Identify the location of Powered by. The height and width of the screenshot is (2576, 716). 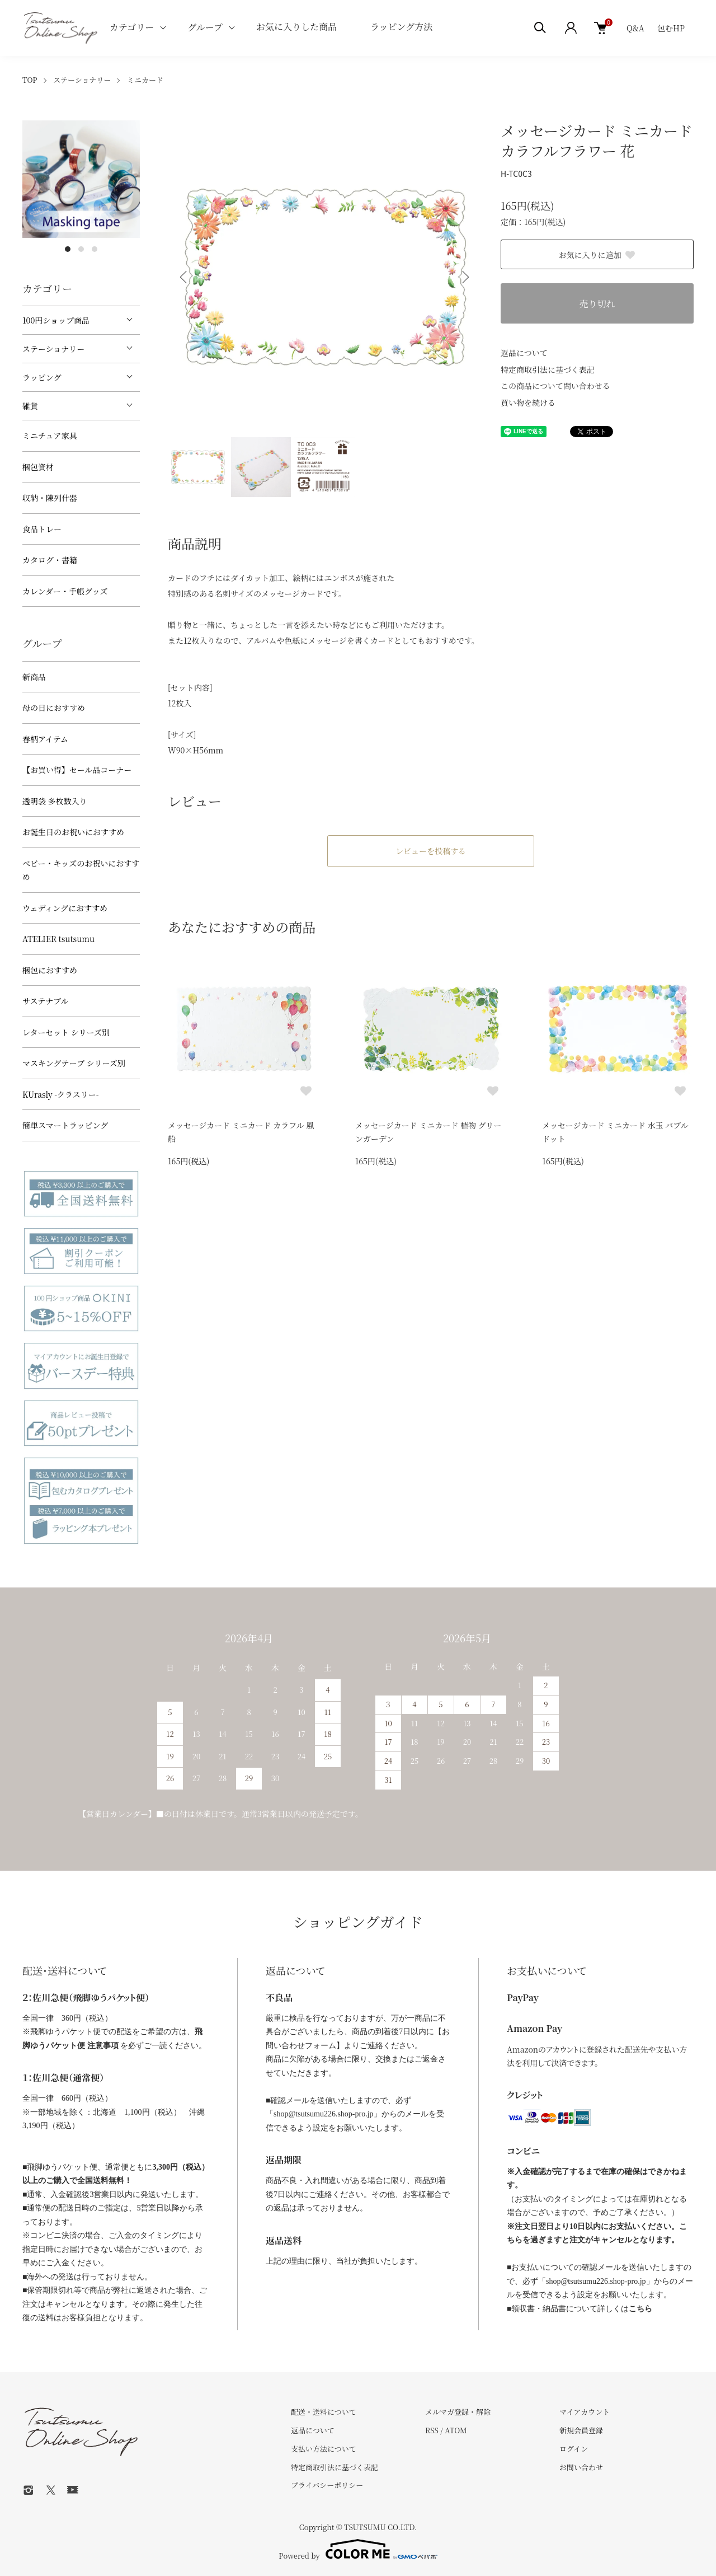
(358, 2549).